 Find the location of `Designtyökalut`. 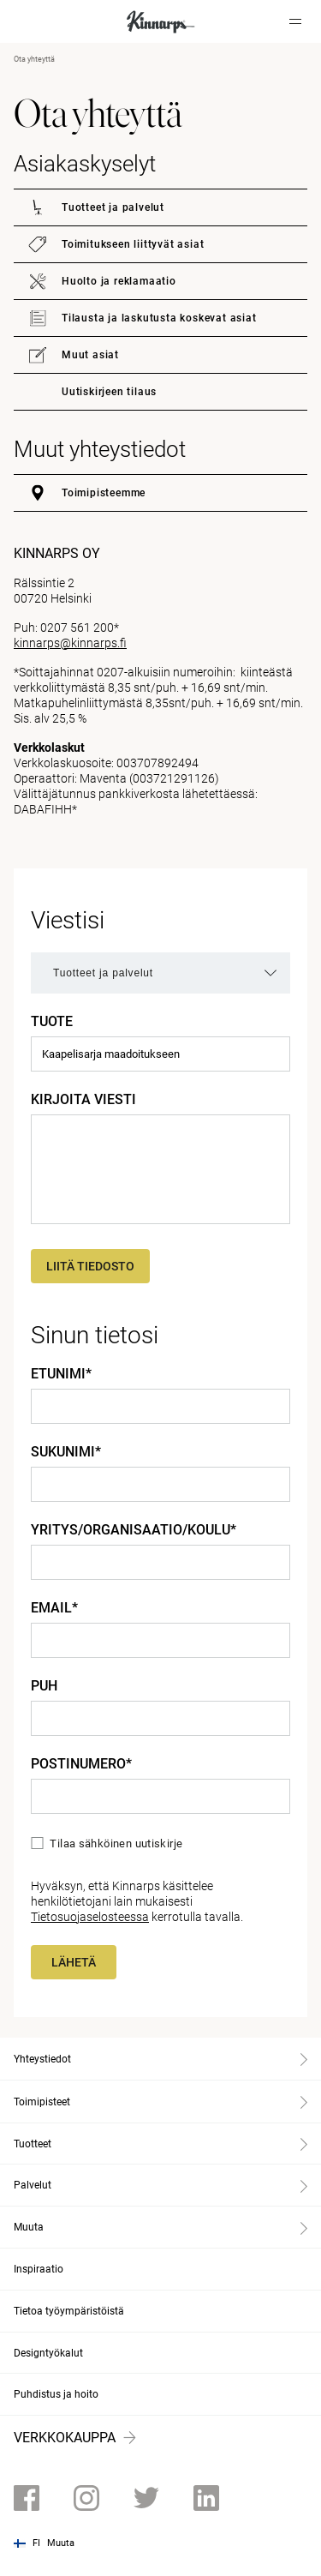

Designtyökalut is located at coordinates (48, 2353).